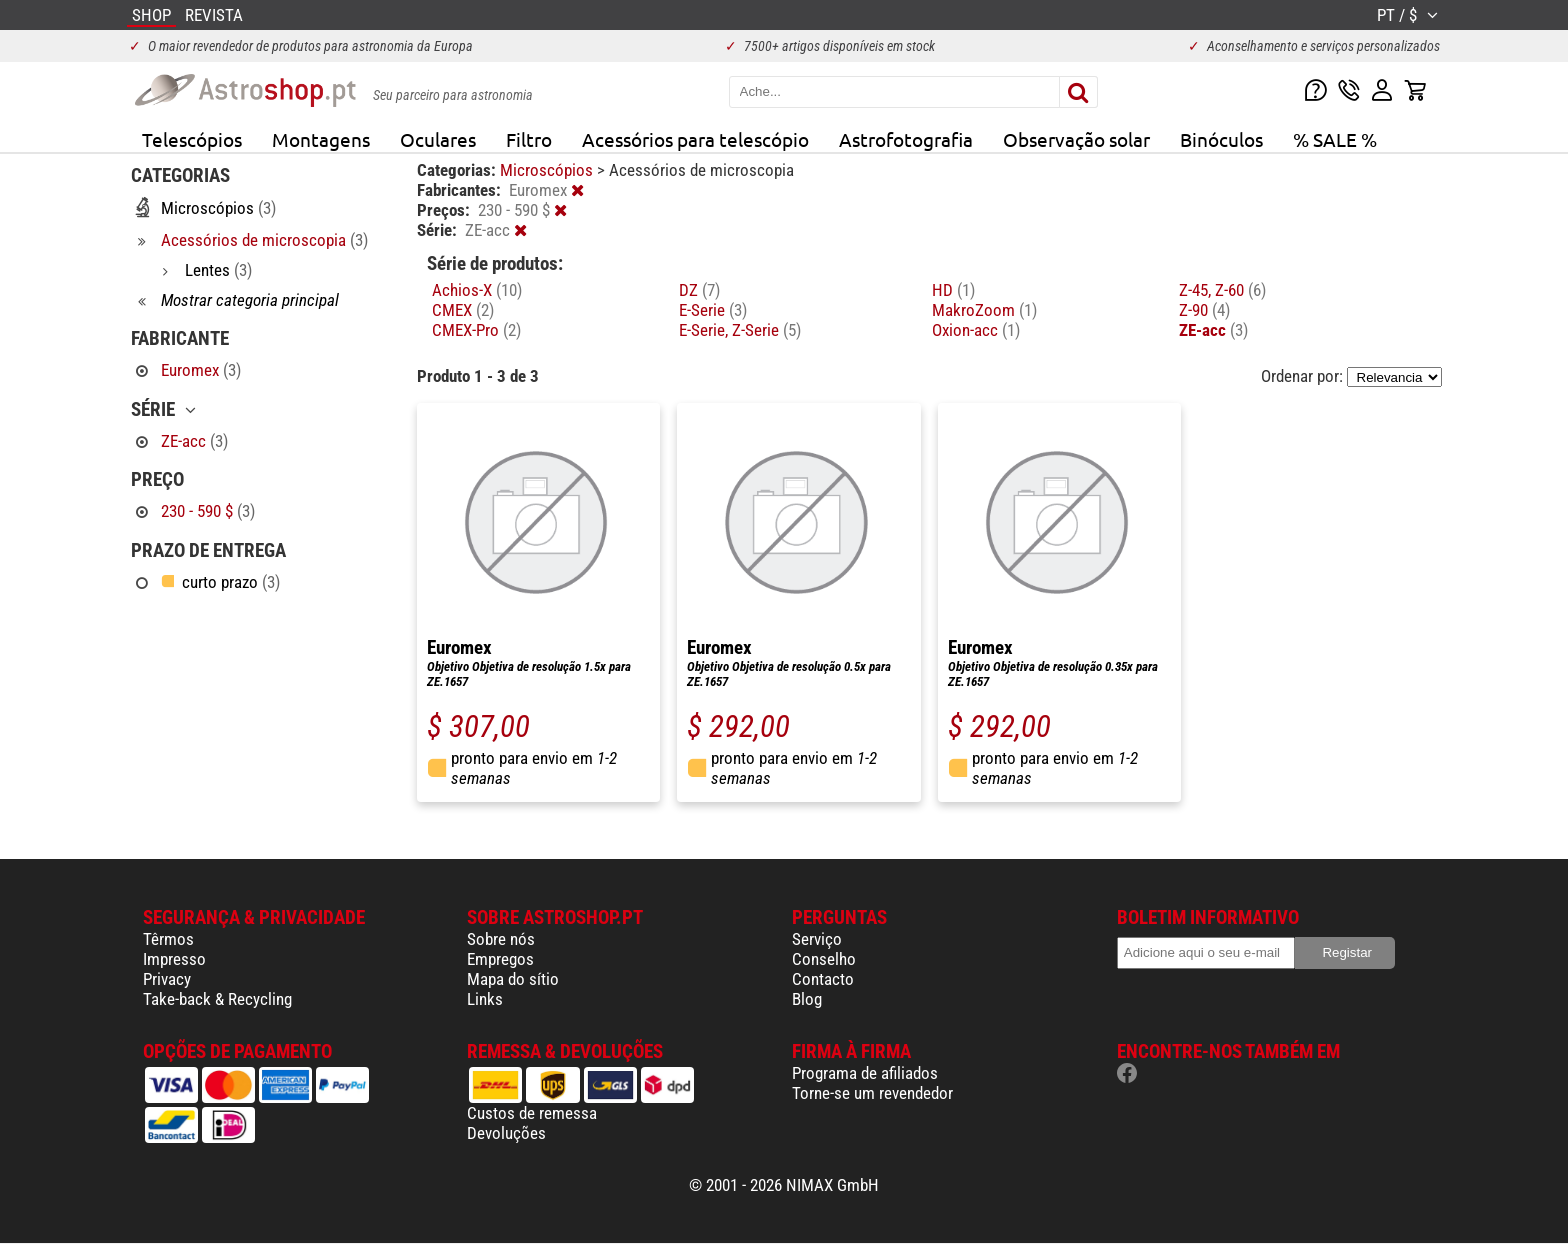 The width and height of the screenshot is (1568, 1244). Describe the element at coordinates (1076, 139) in the screenshot. I see `Observação solar` at that location.